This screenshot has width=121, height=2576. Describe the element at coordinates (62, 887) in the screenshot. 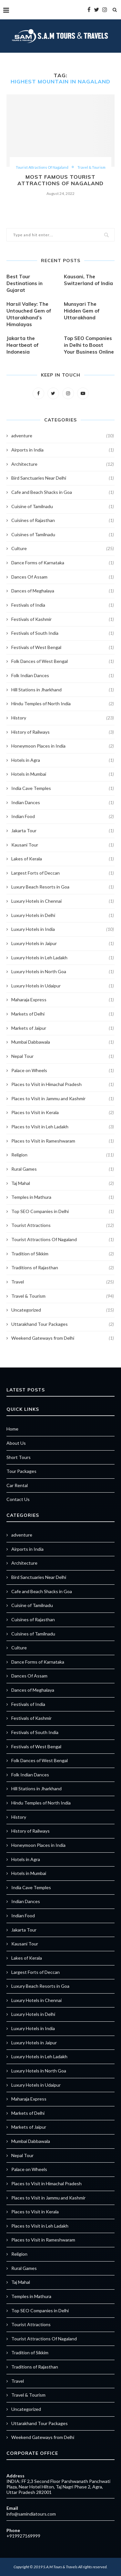

I see `Luxury Beach Resorts in Goa` at that location.